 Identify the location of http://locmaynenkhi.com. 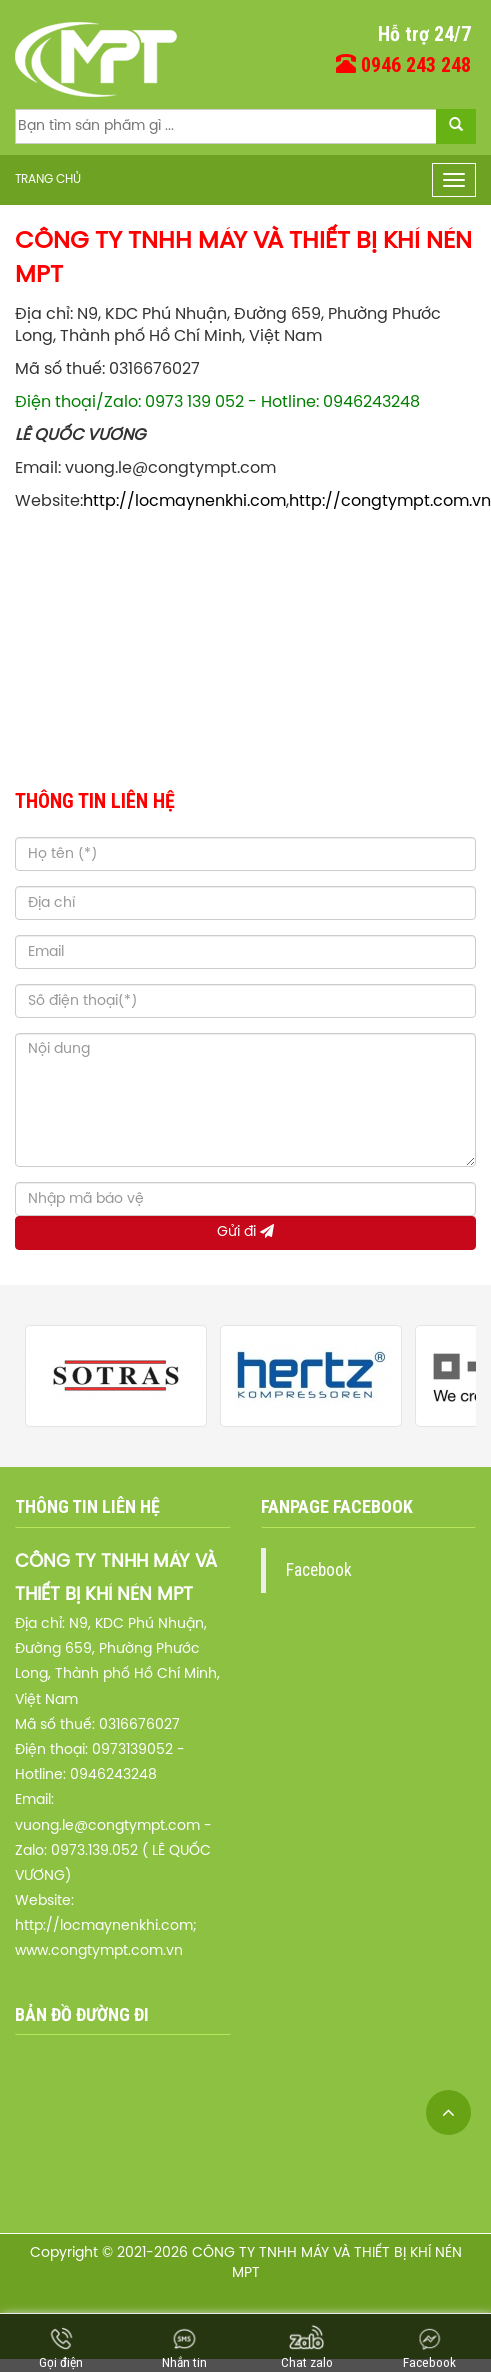
(184, 501).